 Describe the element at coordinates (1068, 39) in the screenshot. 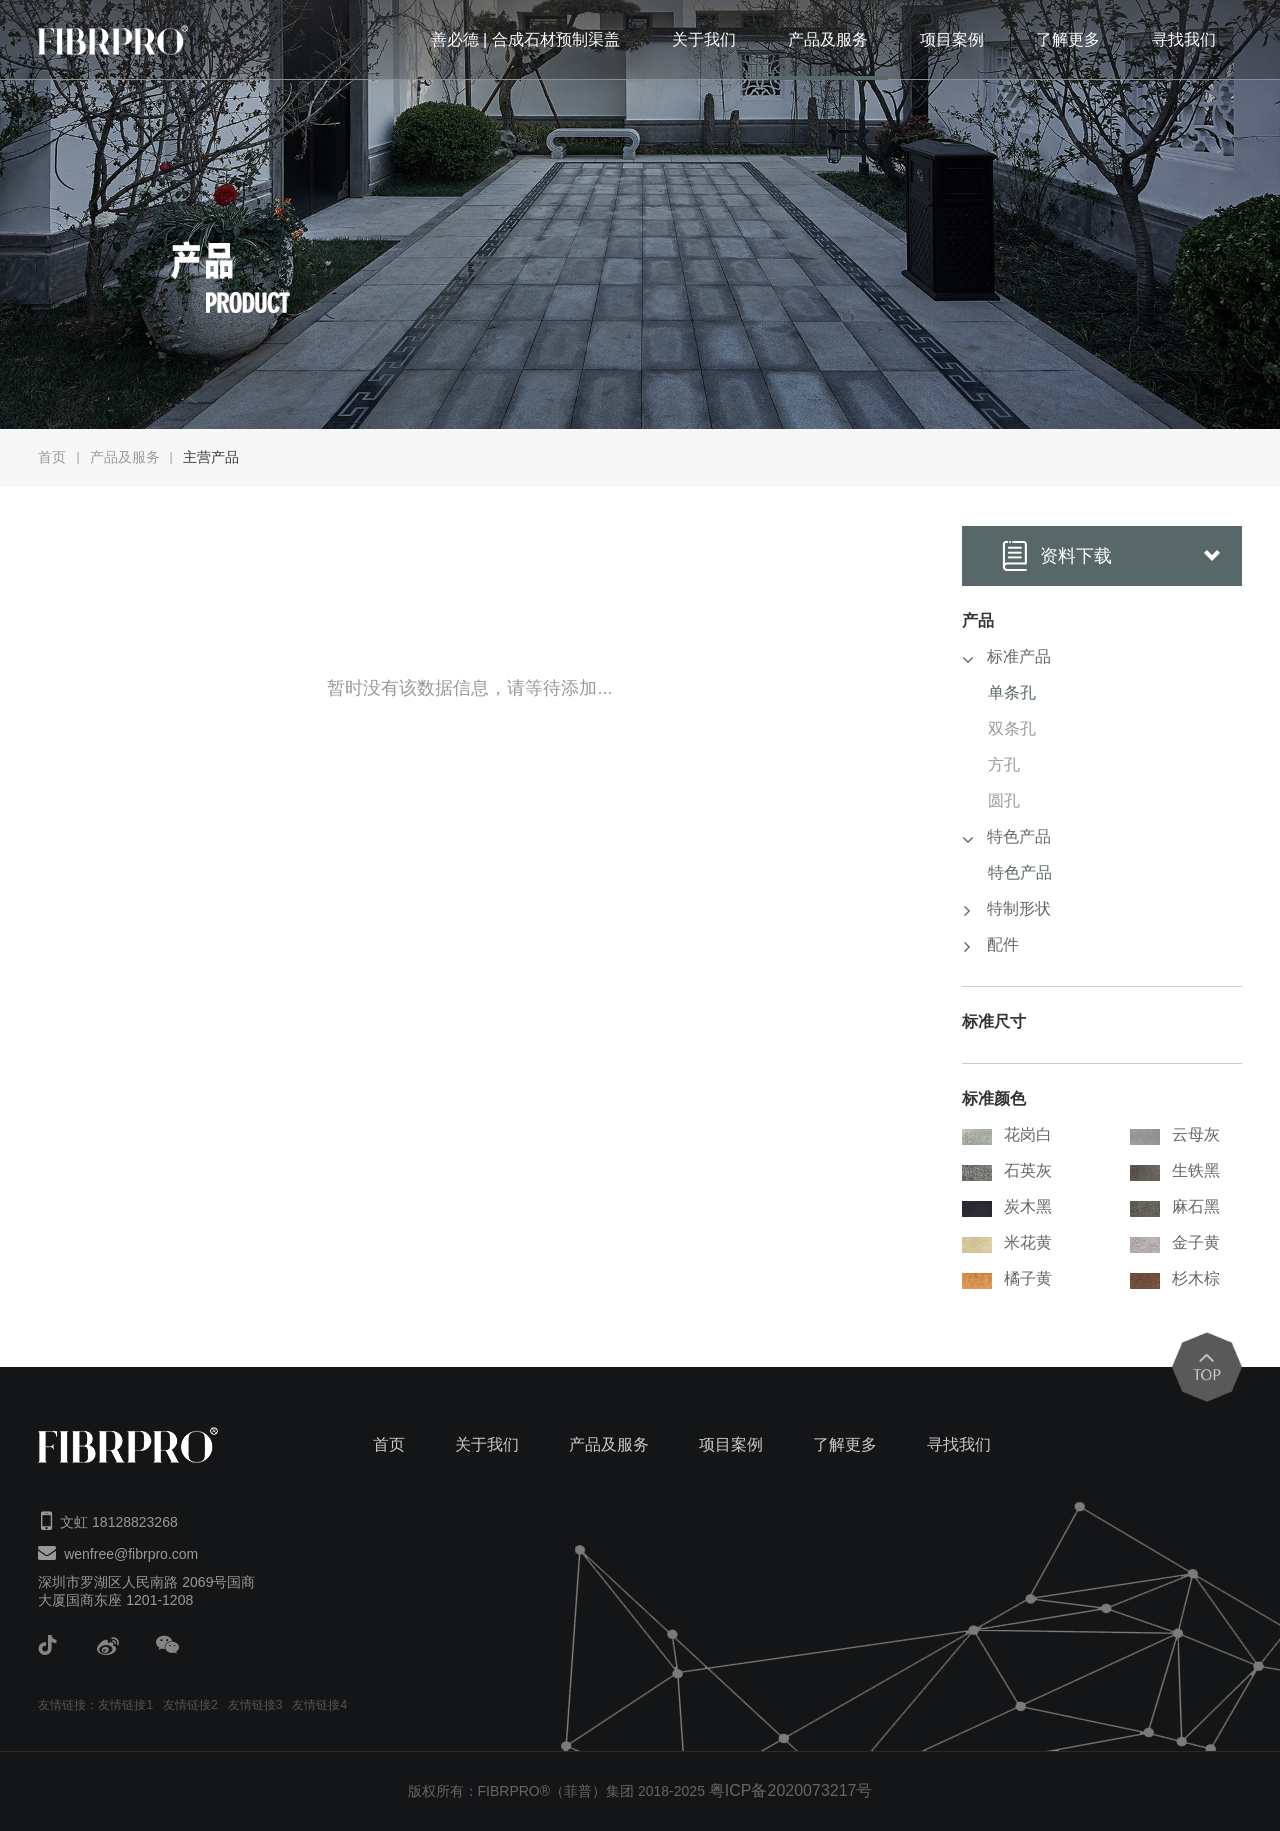

I see `了解更多` at that location.